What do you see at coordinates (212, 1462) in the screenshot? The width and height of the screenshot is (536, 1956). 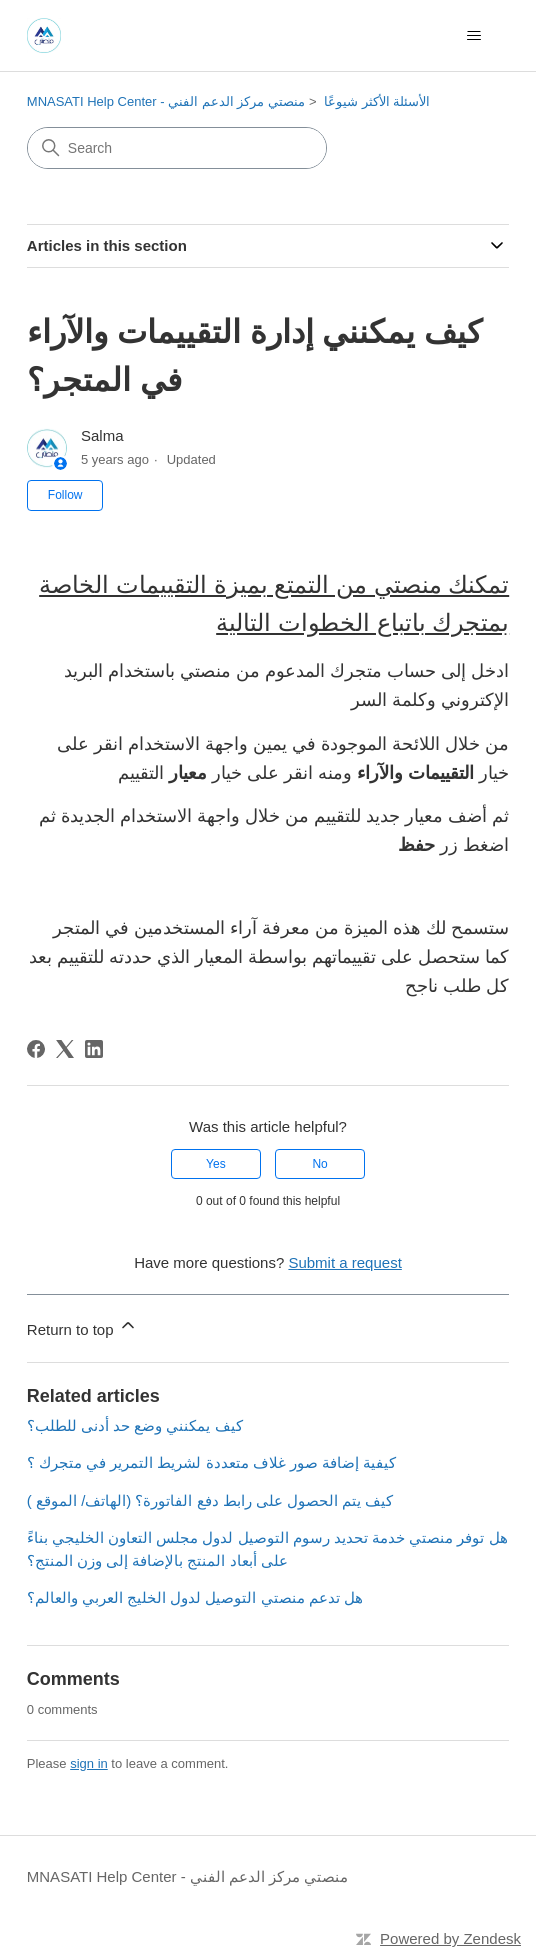 I see `كيفية إضافة صور غلاف متعددة لشريط التمرير في متجرك ؟` at bounding box center [212, 1462].